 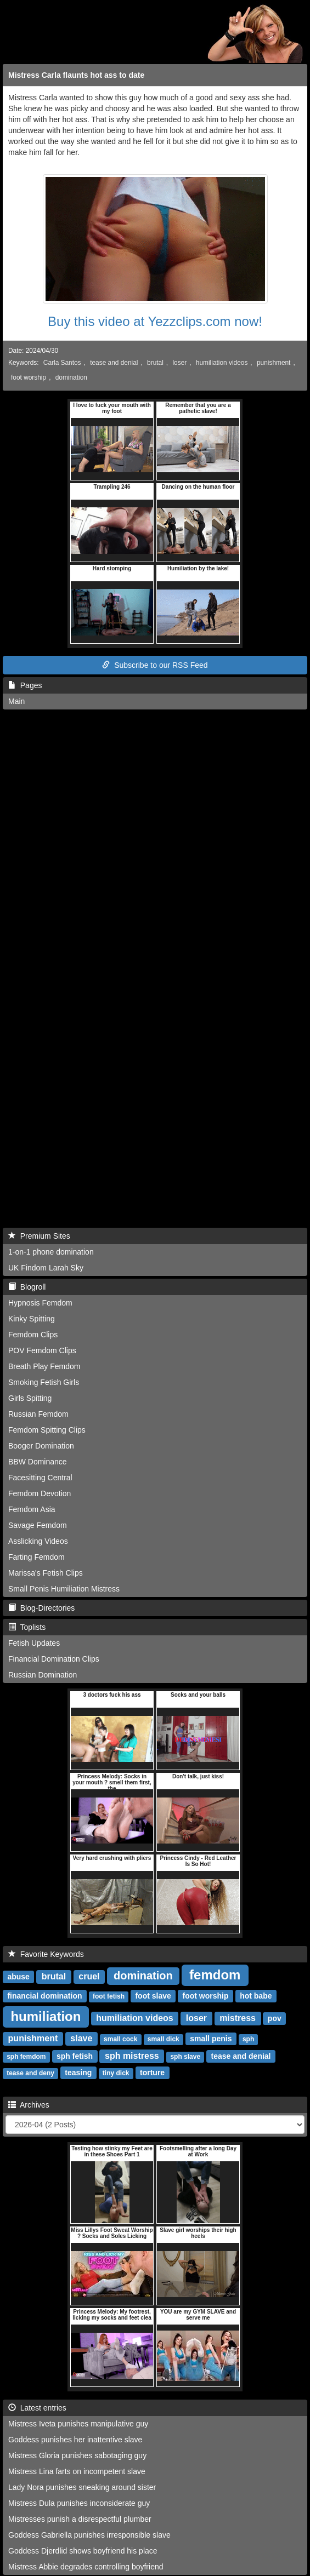 What do you see at coordinates (38, 1541) in the screenshot?
I see `Asslicking Videos` at bounding box center [38, 1541].